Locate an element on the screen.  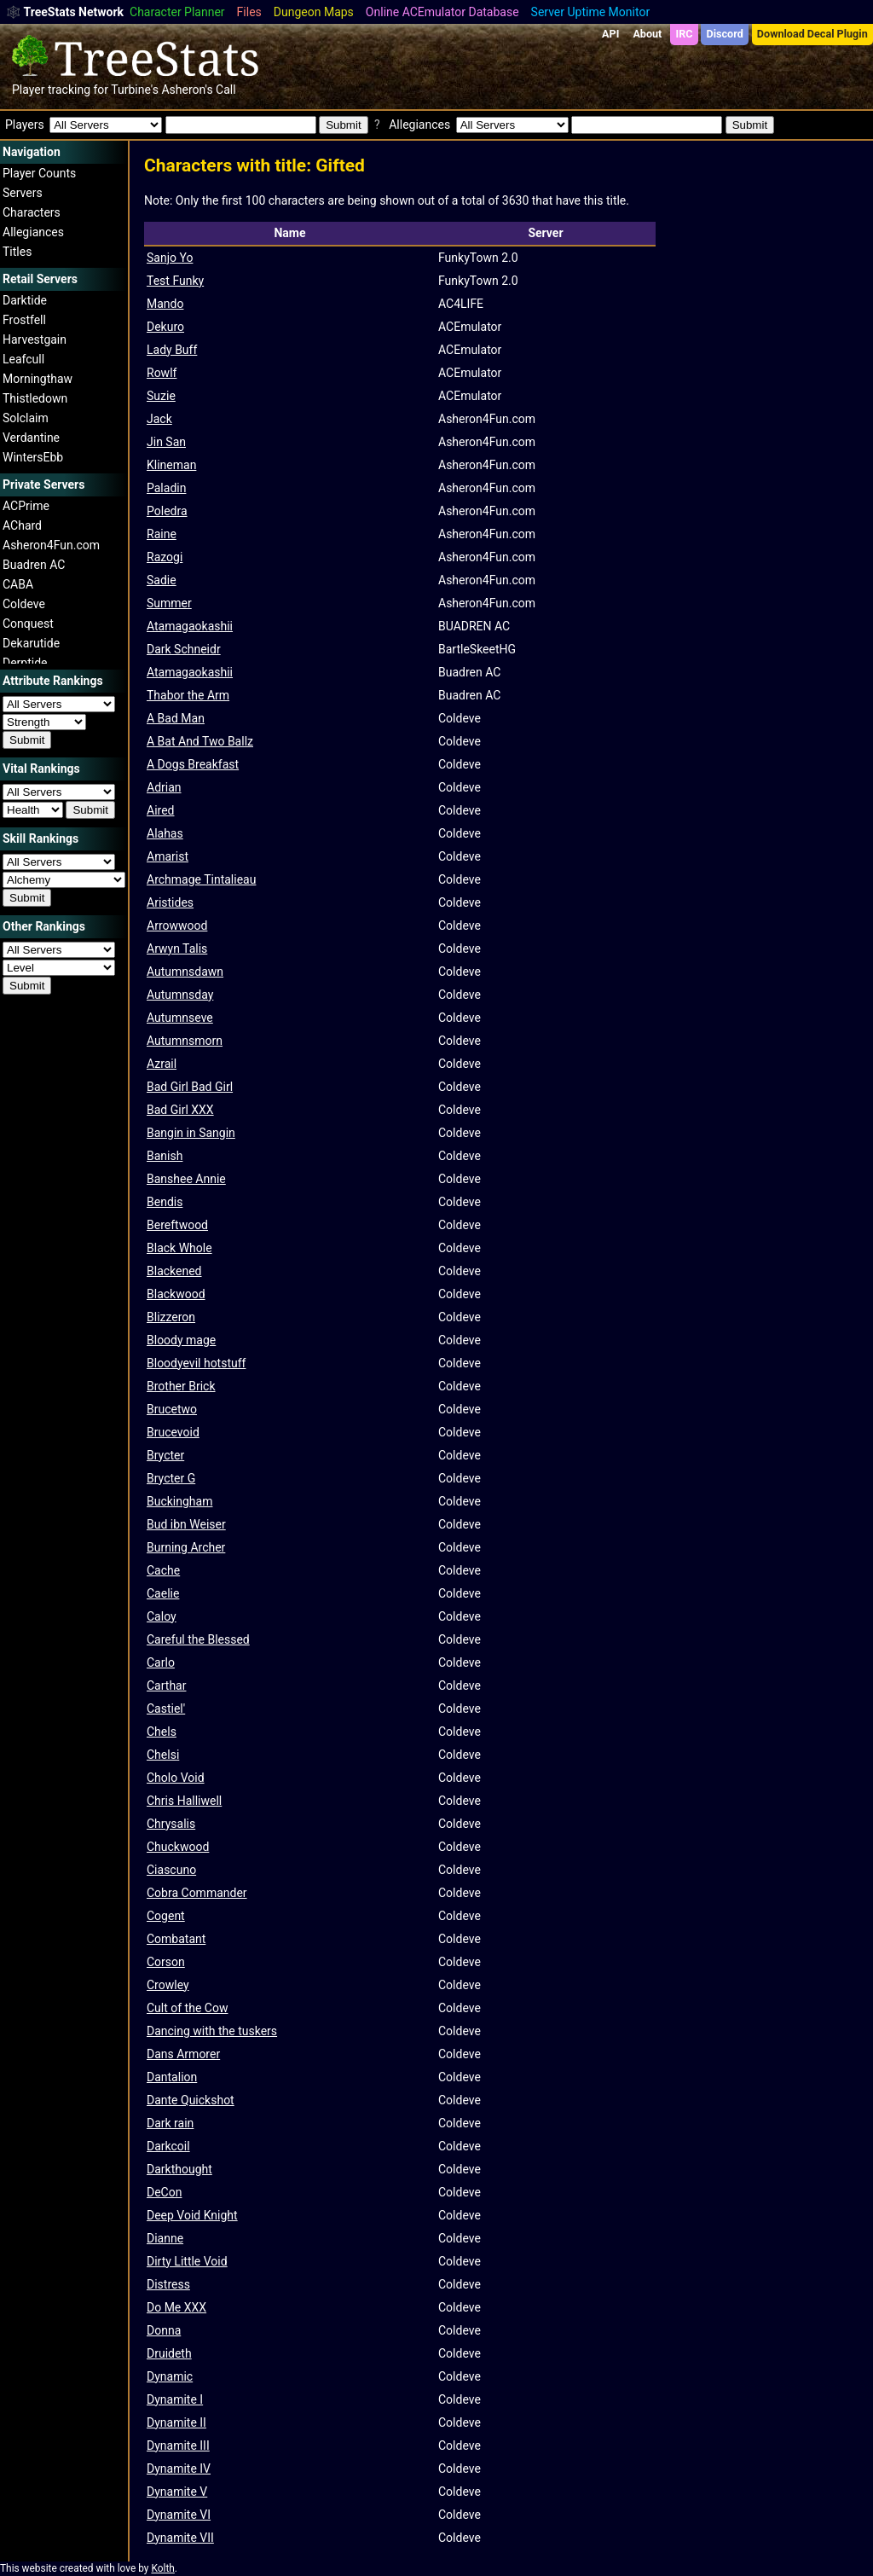
Conquest is located at coordinates (28, 623).